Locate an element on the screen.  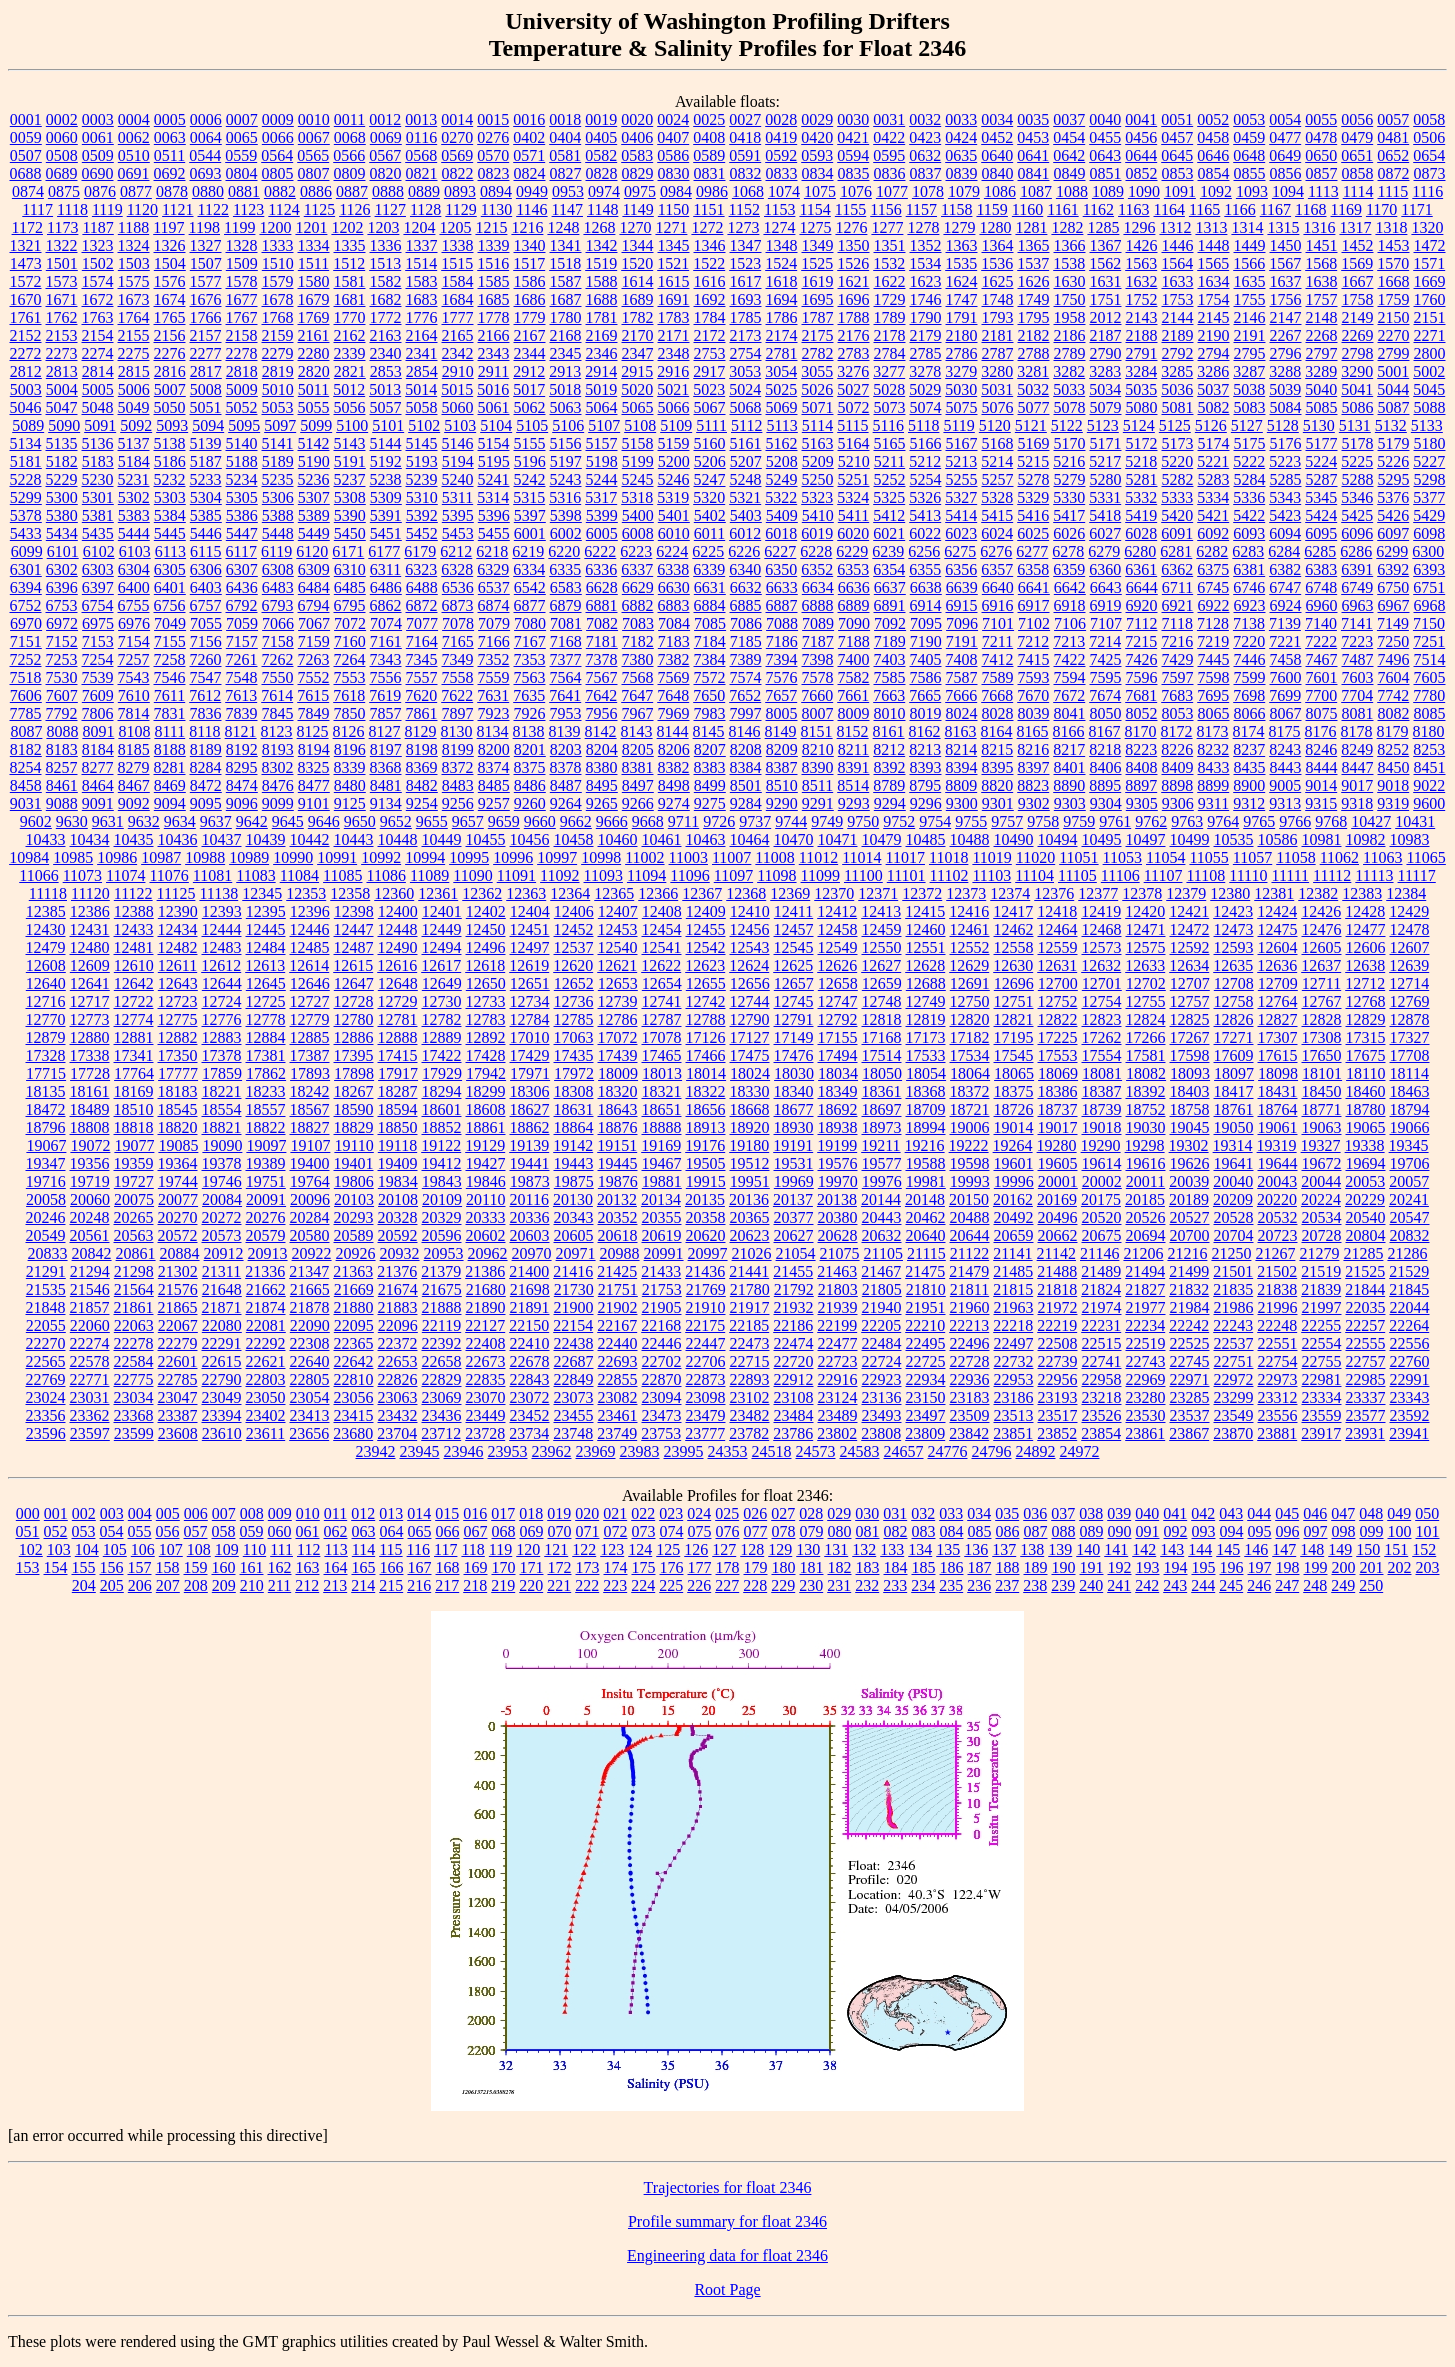
8163 is located at coordinates (961, 731).